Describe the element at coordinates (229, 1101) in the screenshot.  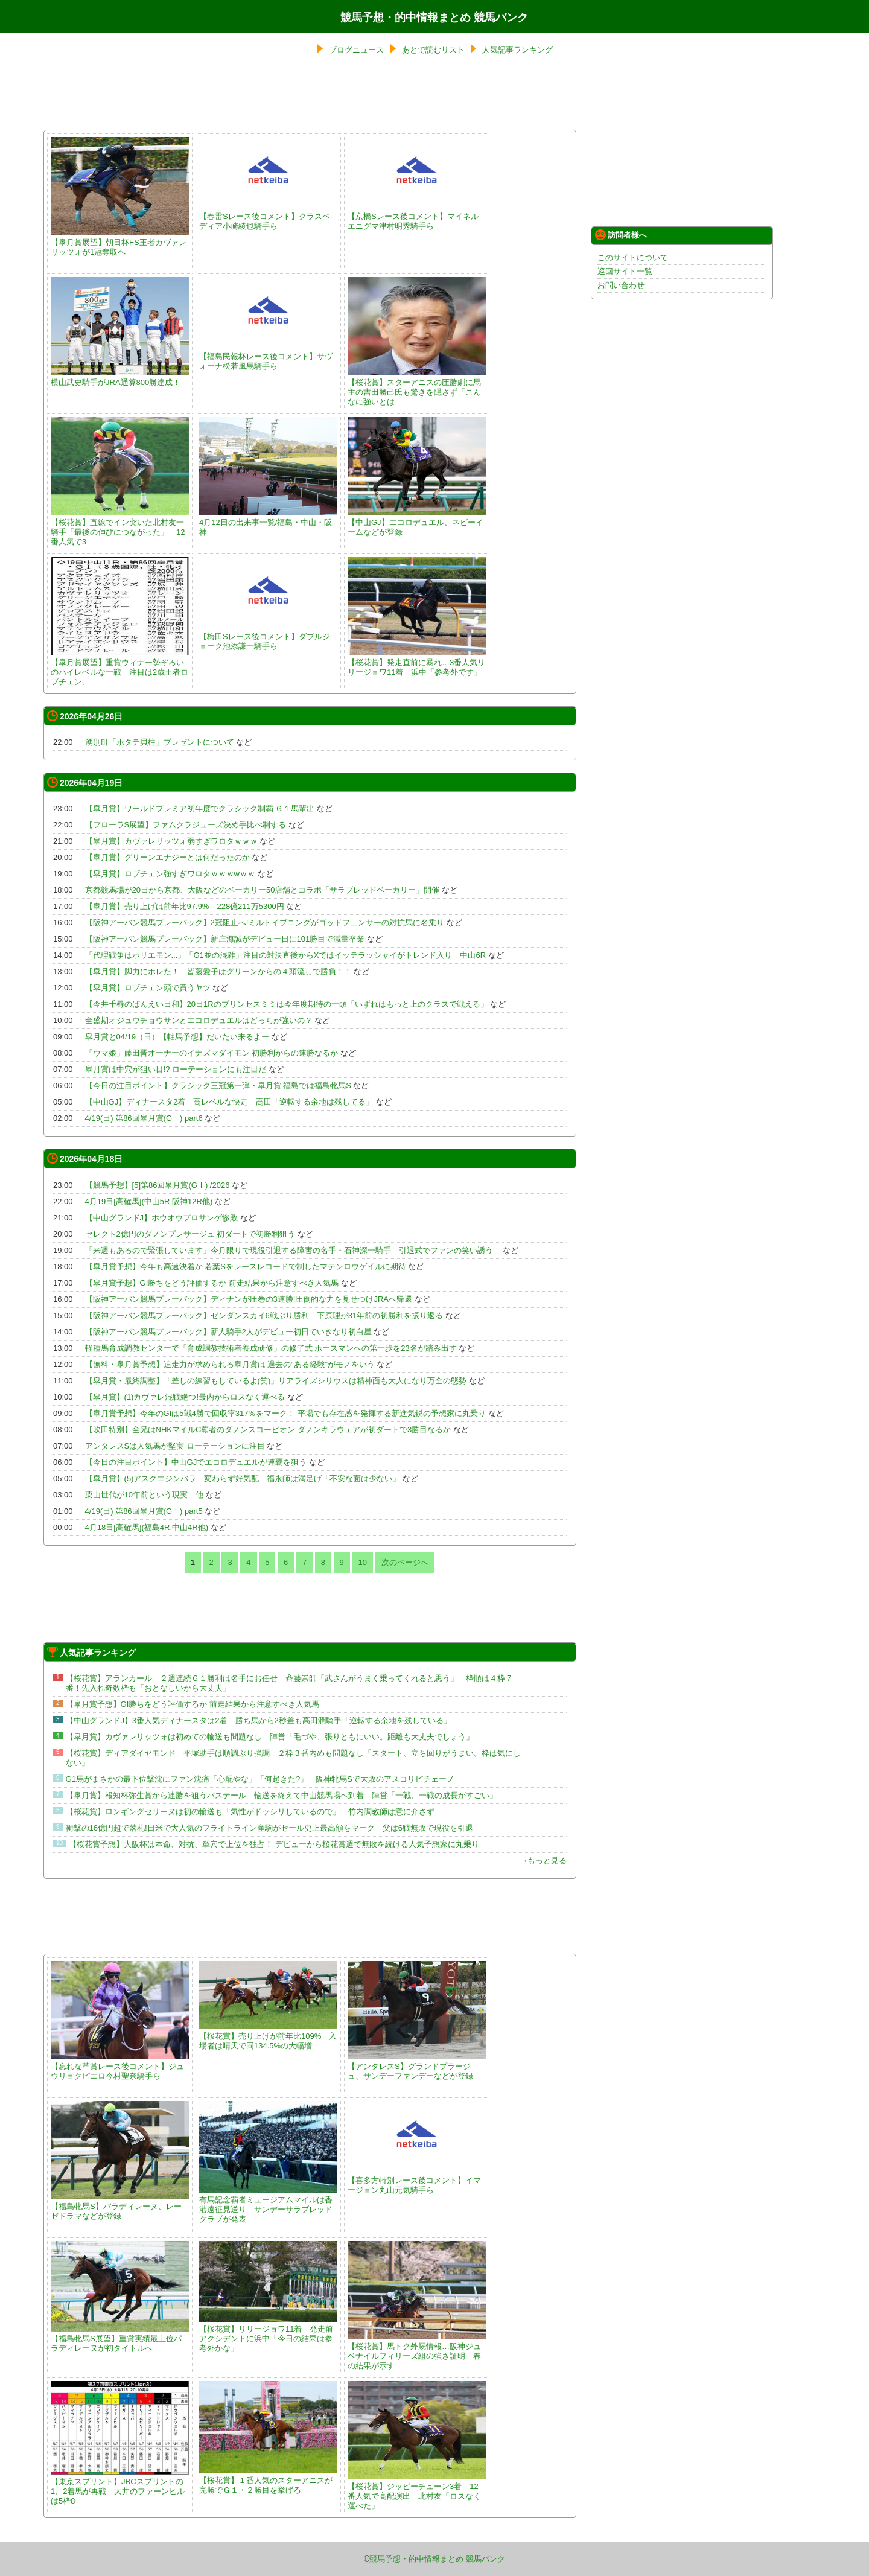
I see `【中山GJ】ディナースタ2着 高レベルな快走 高田「逆転する余地は残してる」` at that location.